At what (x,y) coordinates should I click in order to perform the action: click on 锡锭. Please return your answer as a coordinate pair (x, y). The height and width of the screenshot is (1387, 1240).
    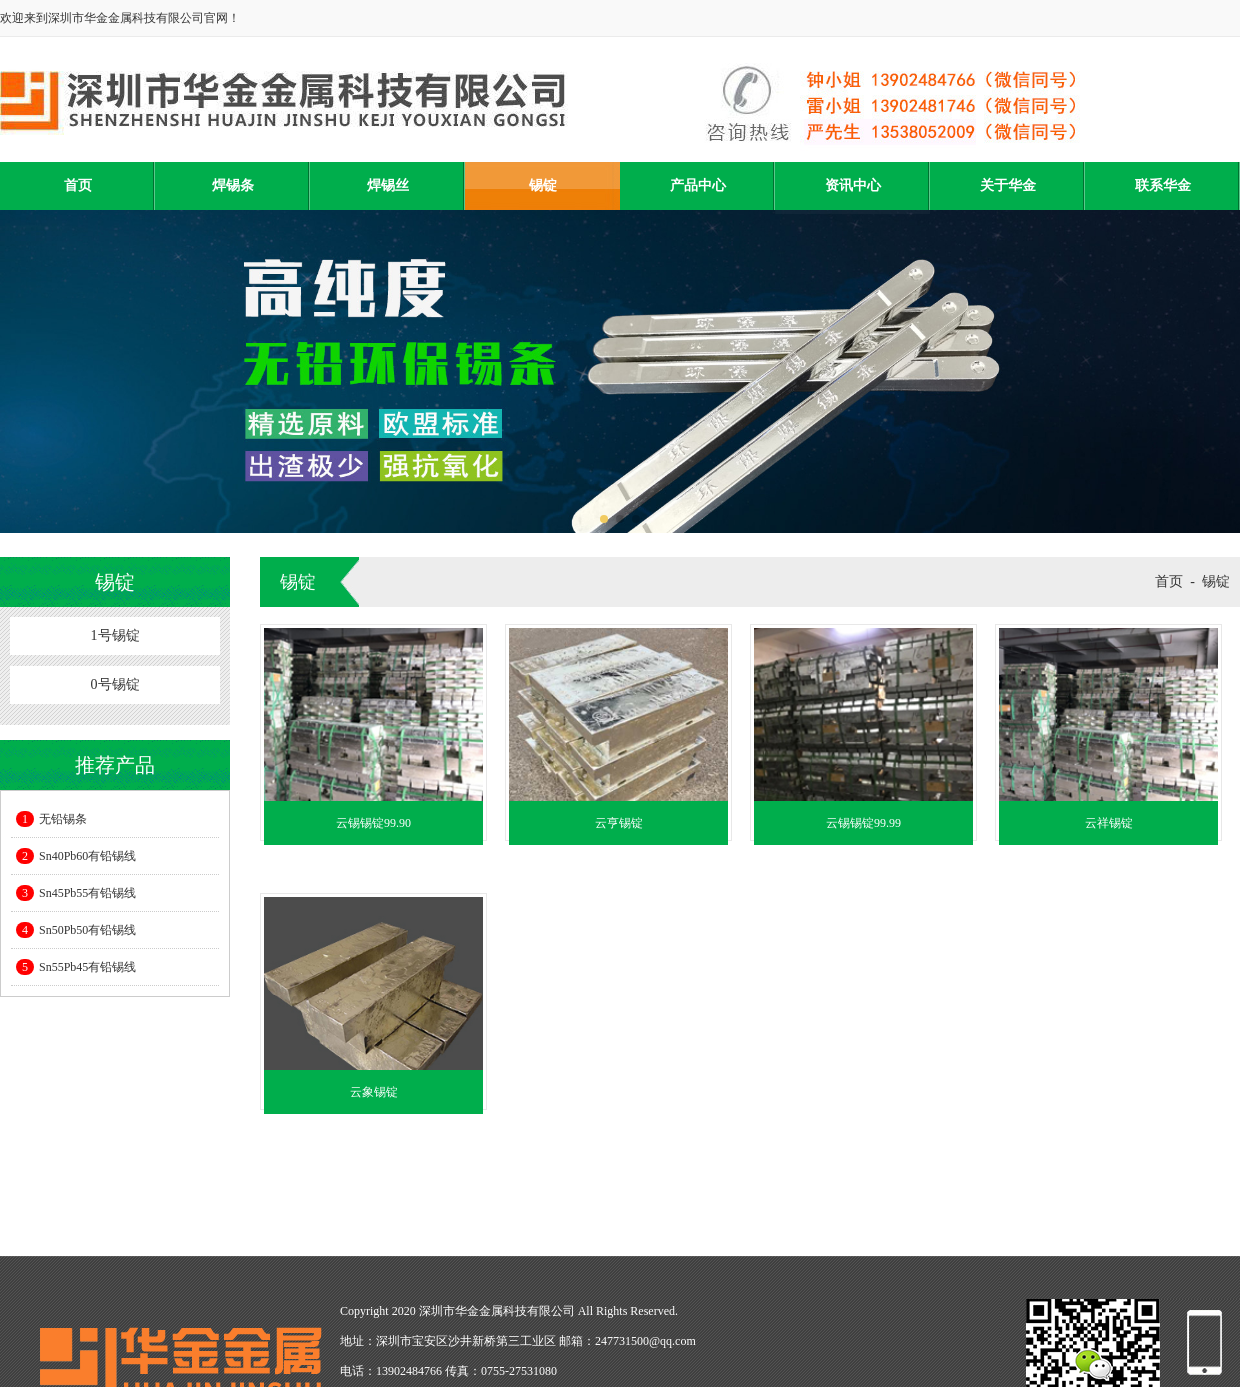
    Looking at the image, I should click on (543, 185).